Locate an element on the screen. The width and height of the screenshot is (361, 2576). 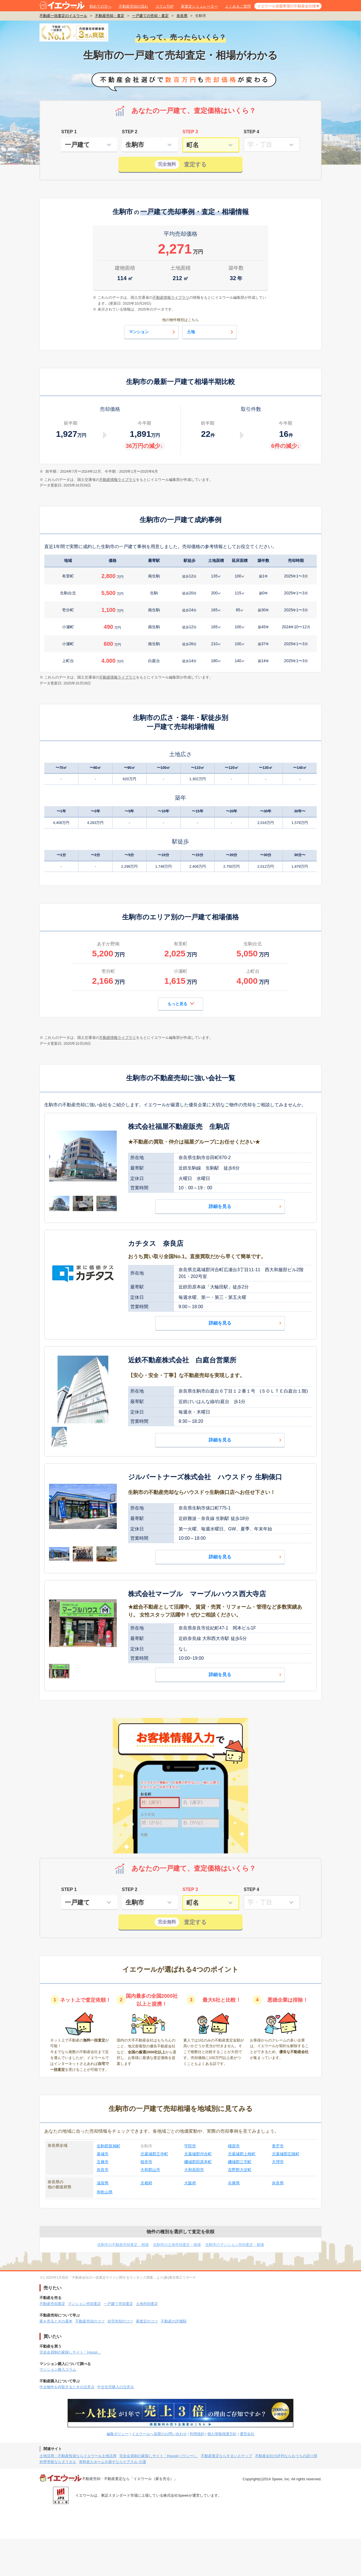
和歌山県 is located at coordinates (105, 2192).